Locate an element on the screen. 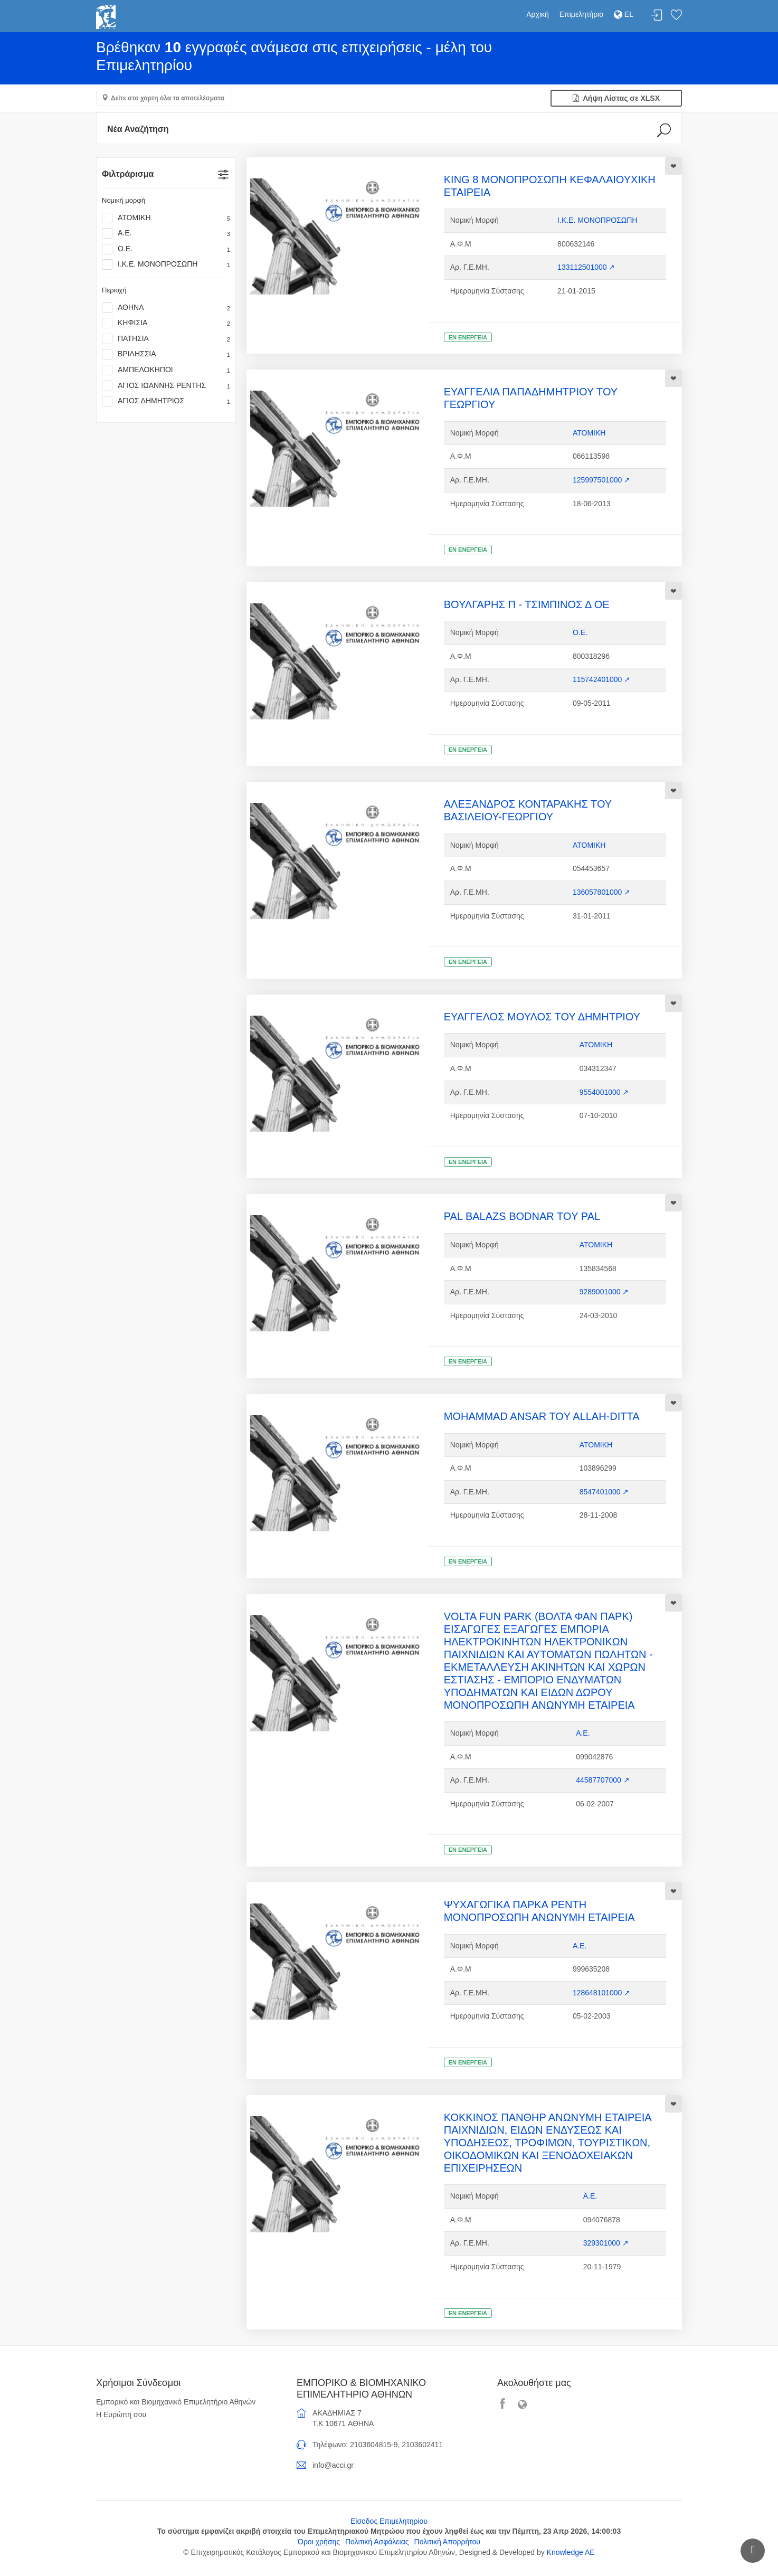  9554001000 ↗ is located at coordinates (604, 1092).